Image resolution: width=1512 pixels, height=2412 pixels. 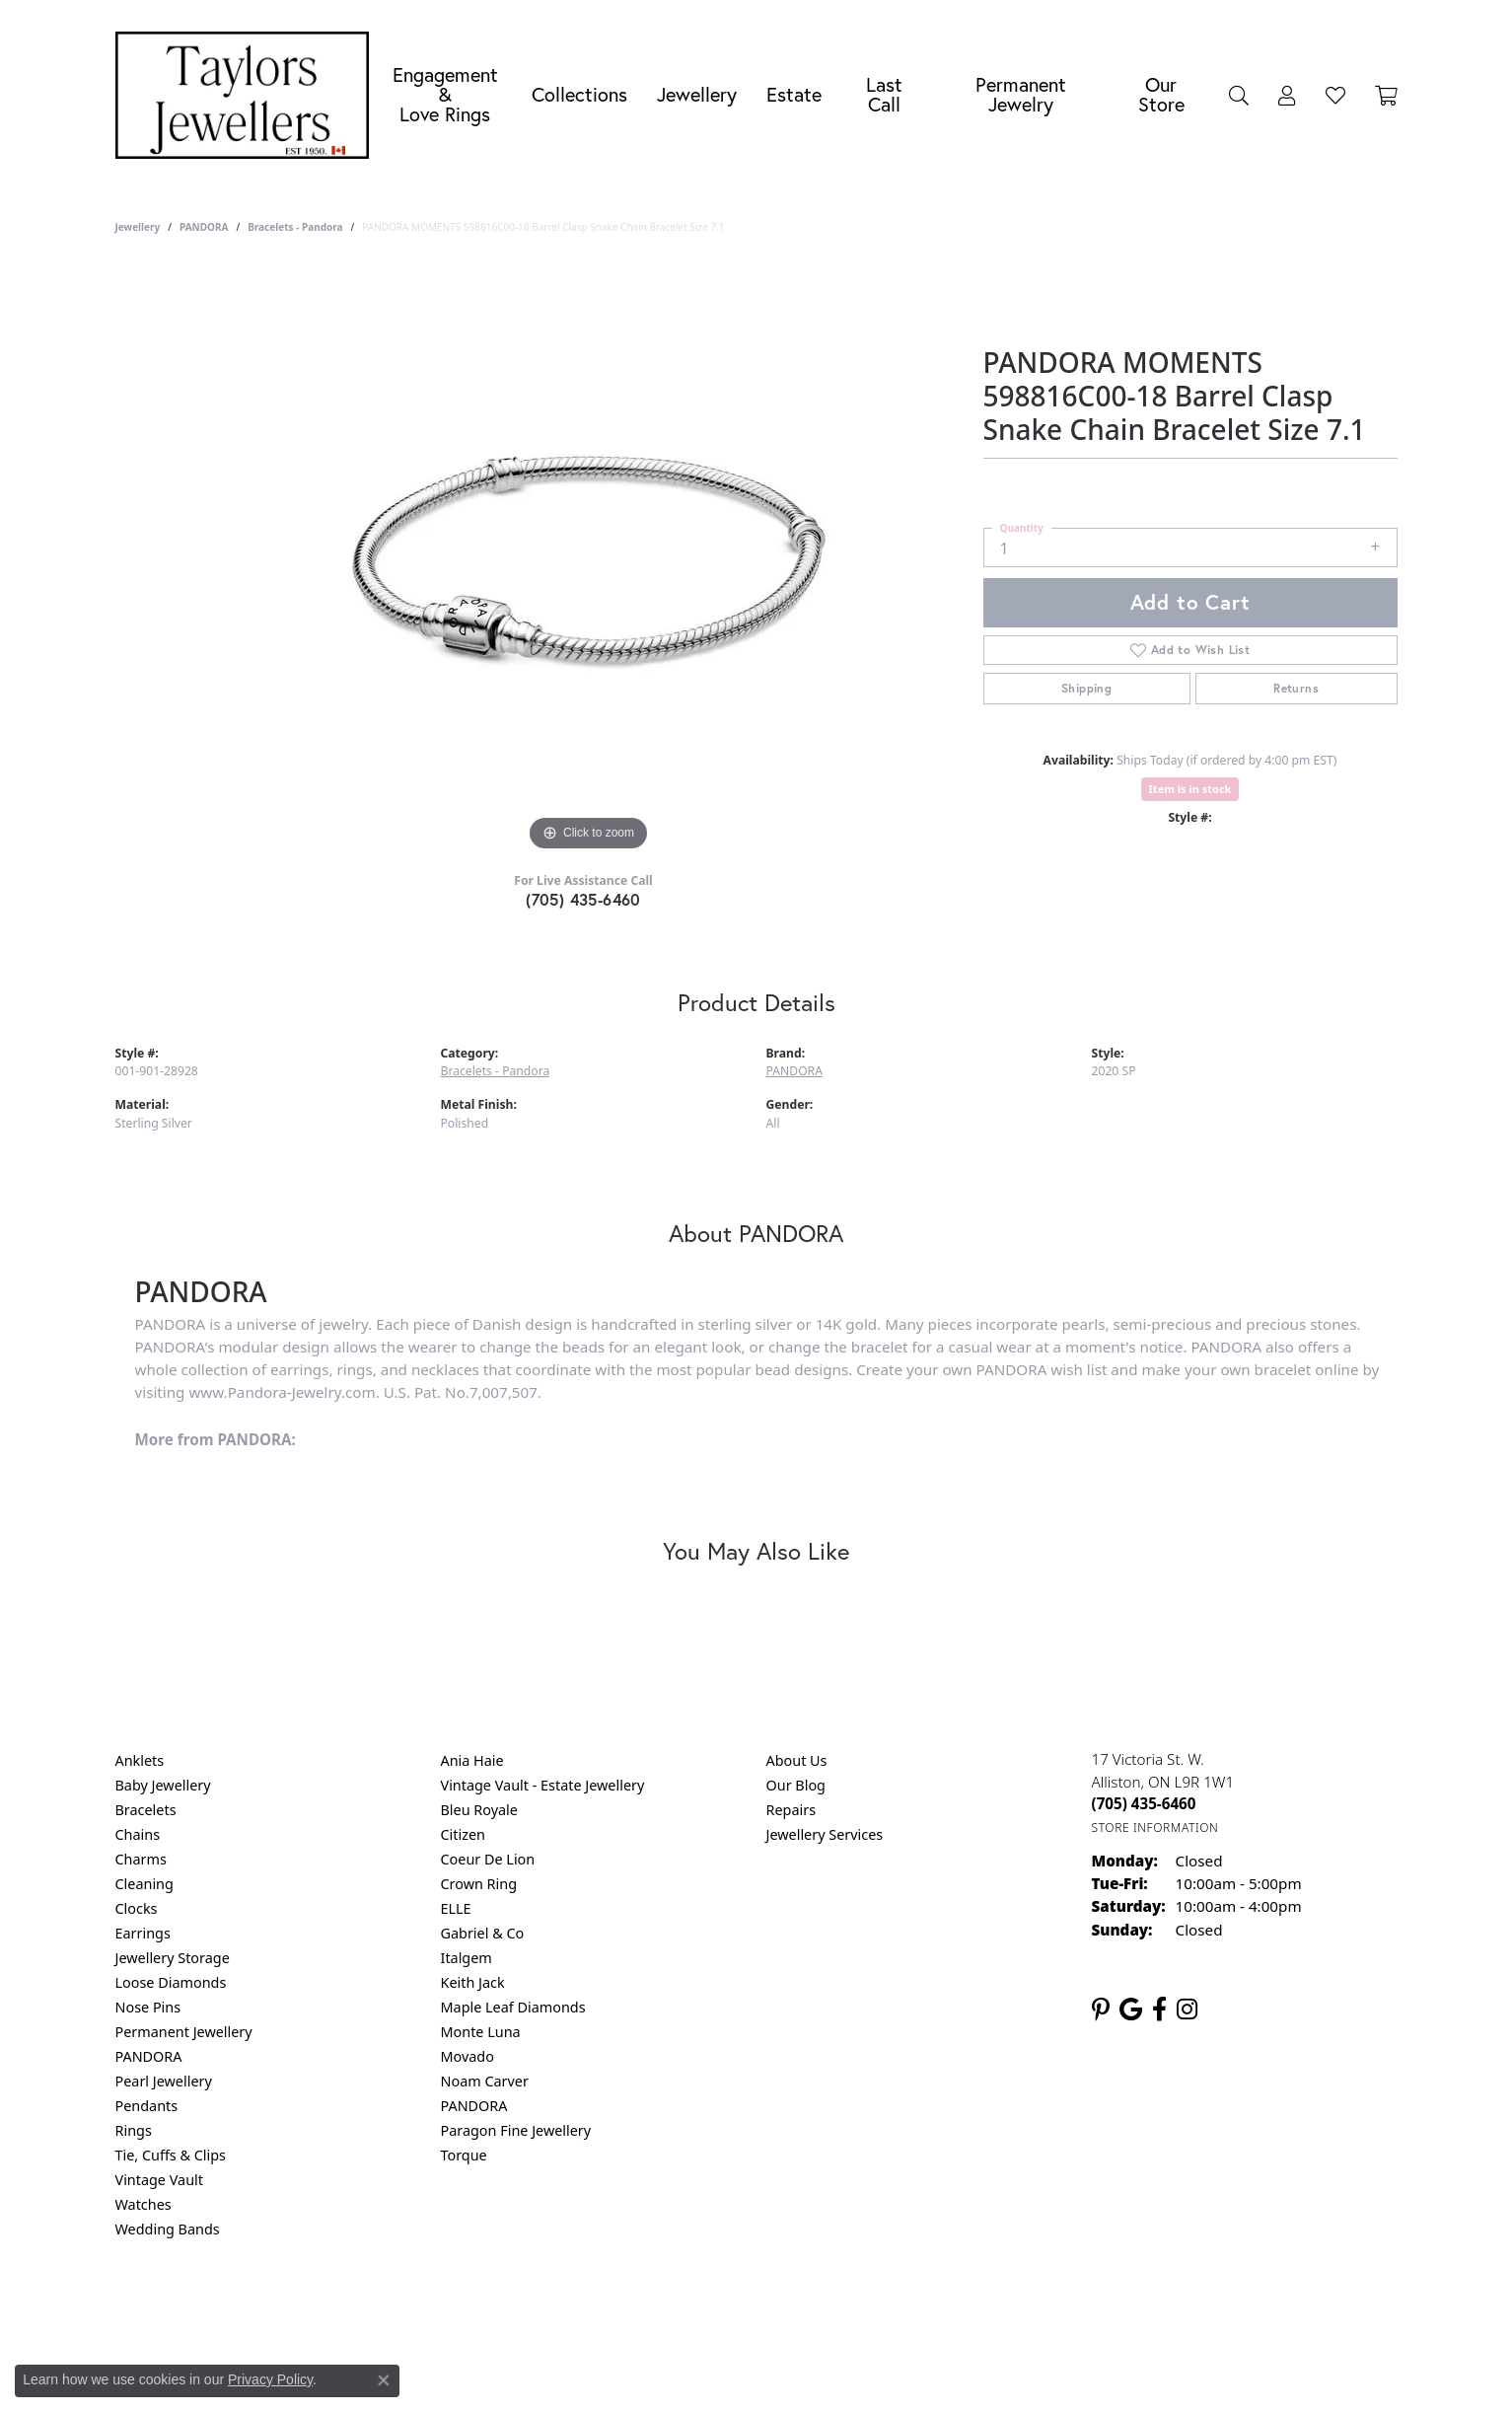 I want to click on Return Policy, so click(x=560, y=2309).